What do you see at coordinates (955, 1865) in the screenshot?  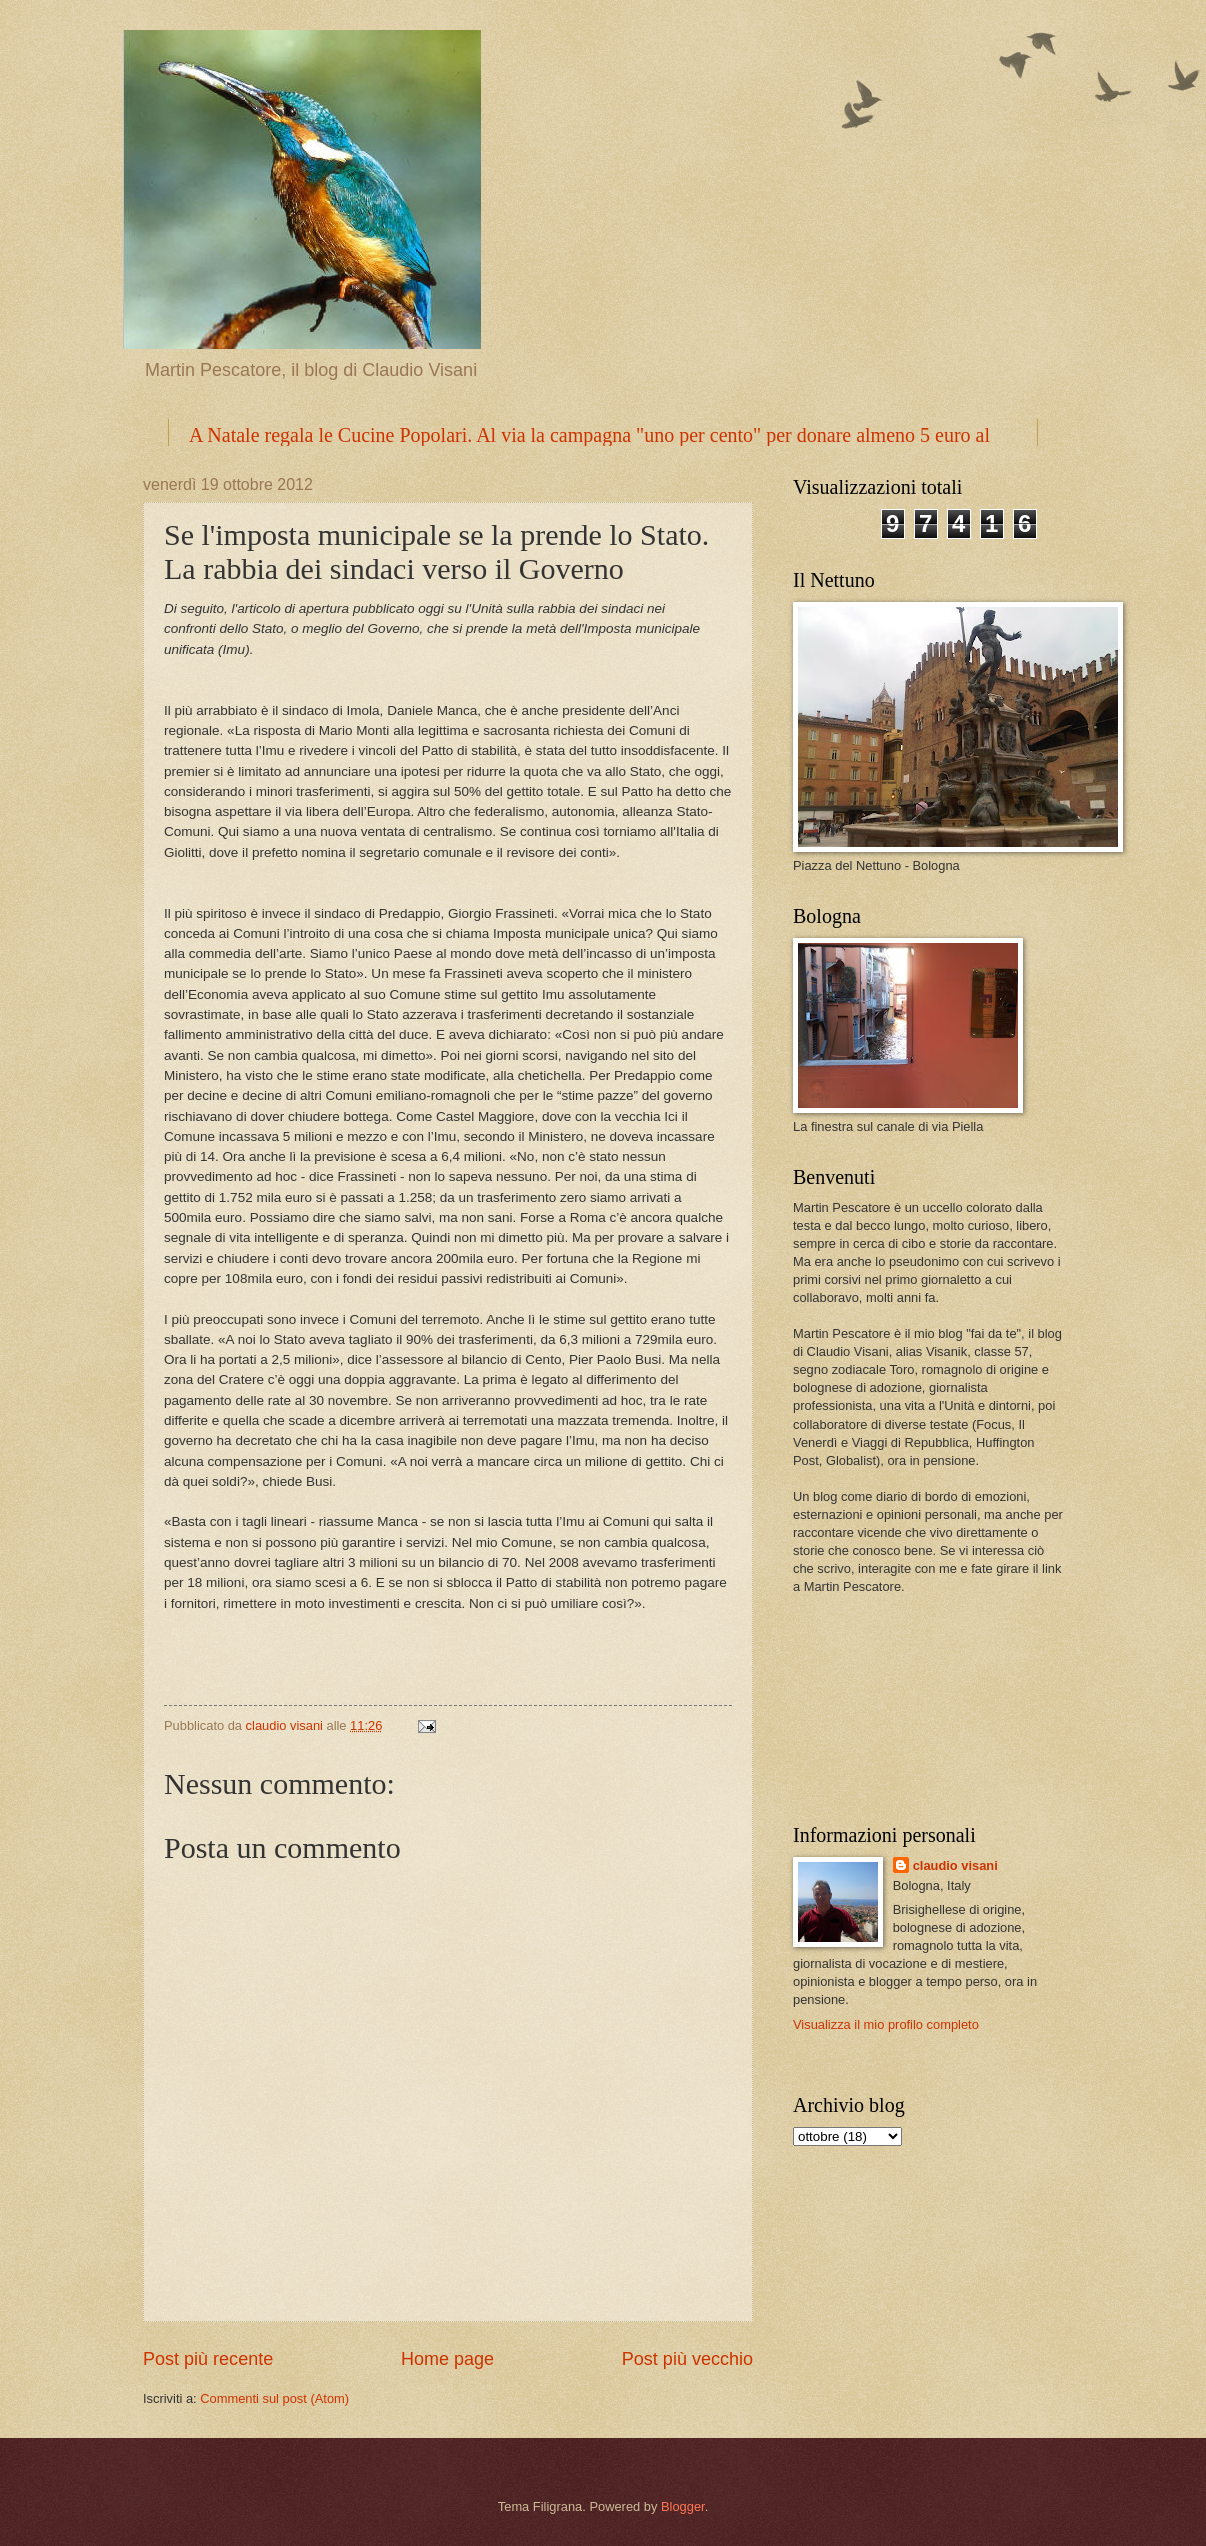 I see `claudio visani` at bounding box center [955, 1865].